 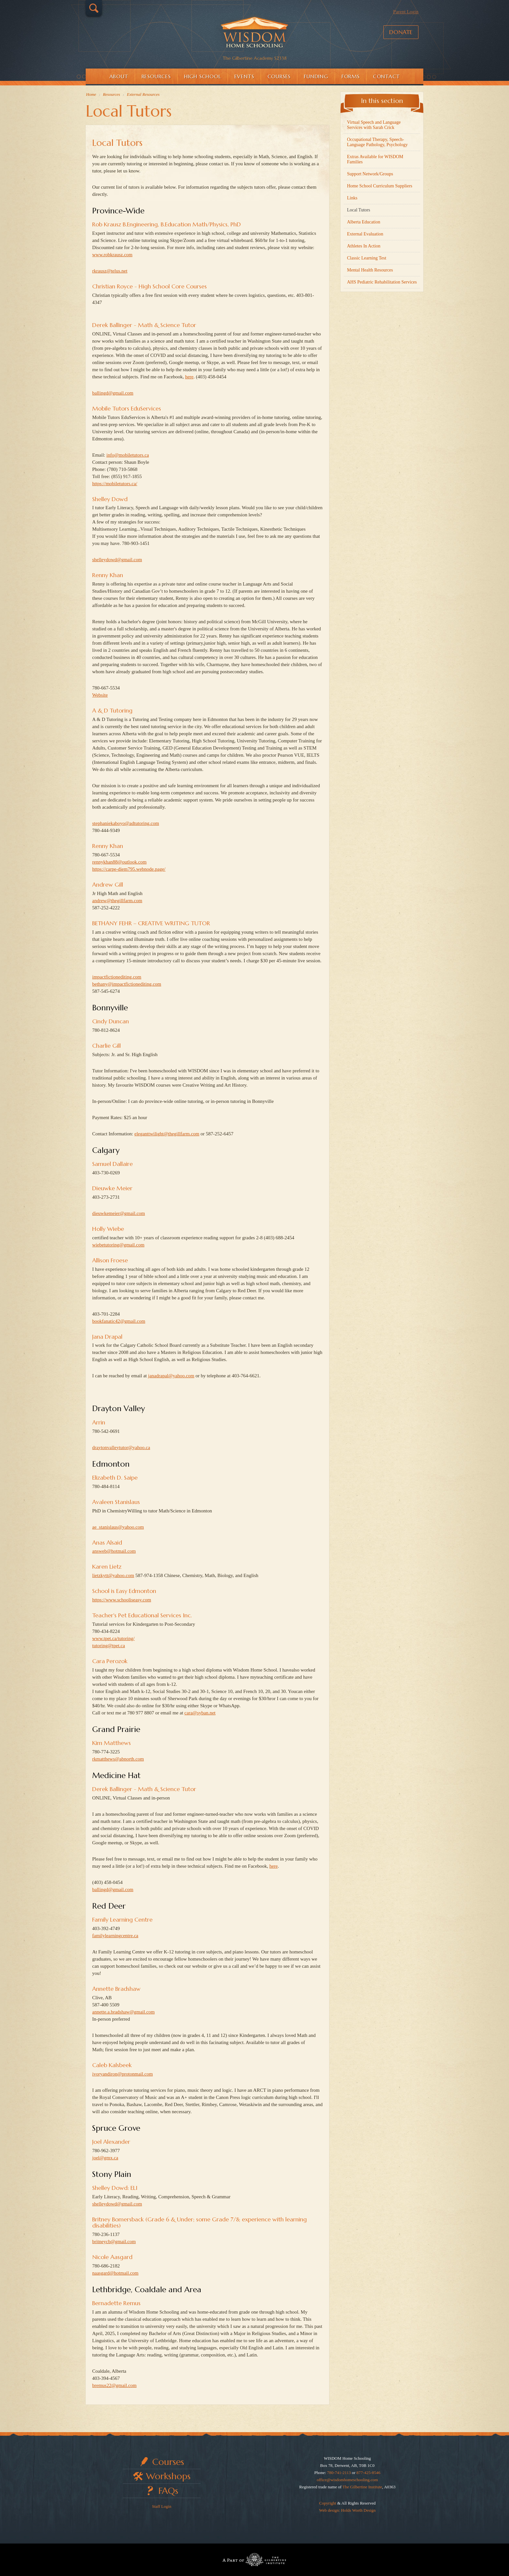 I want to click on here, so click(x=189, y=376).